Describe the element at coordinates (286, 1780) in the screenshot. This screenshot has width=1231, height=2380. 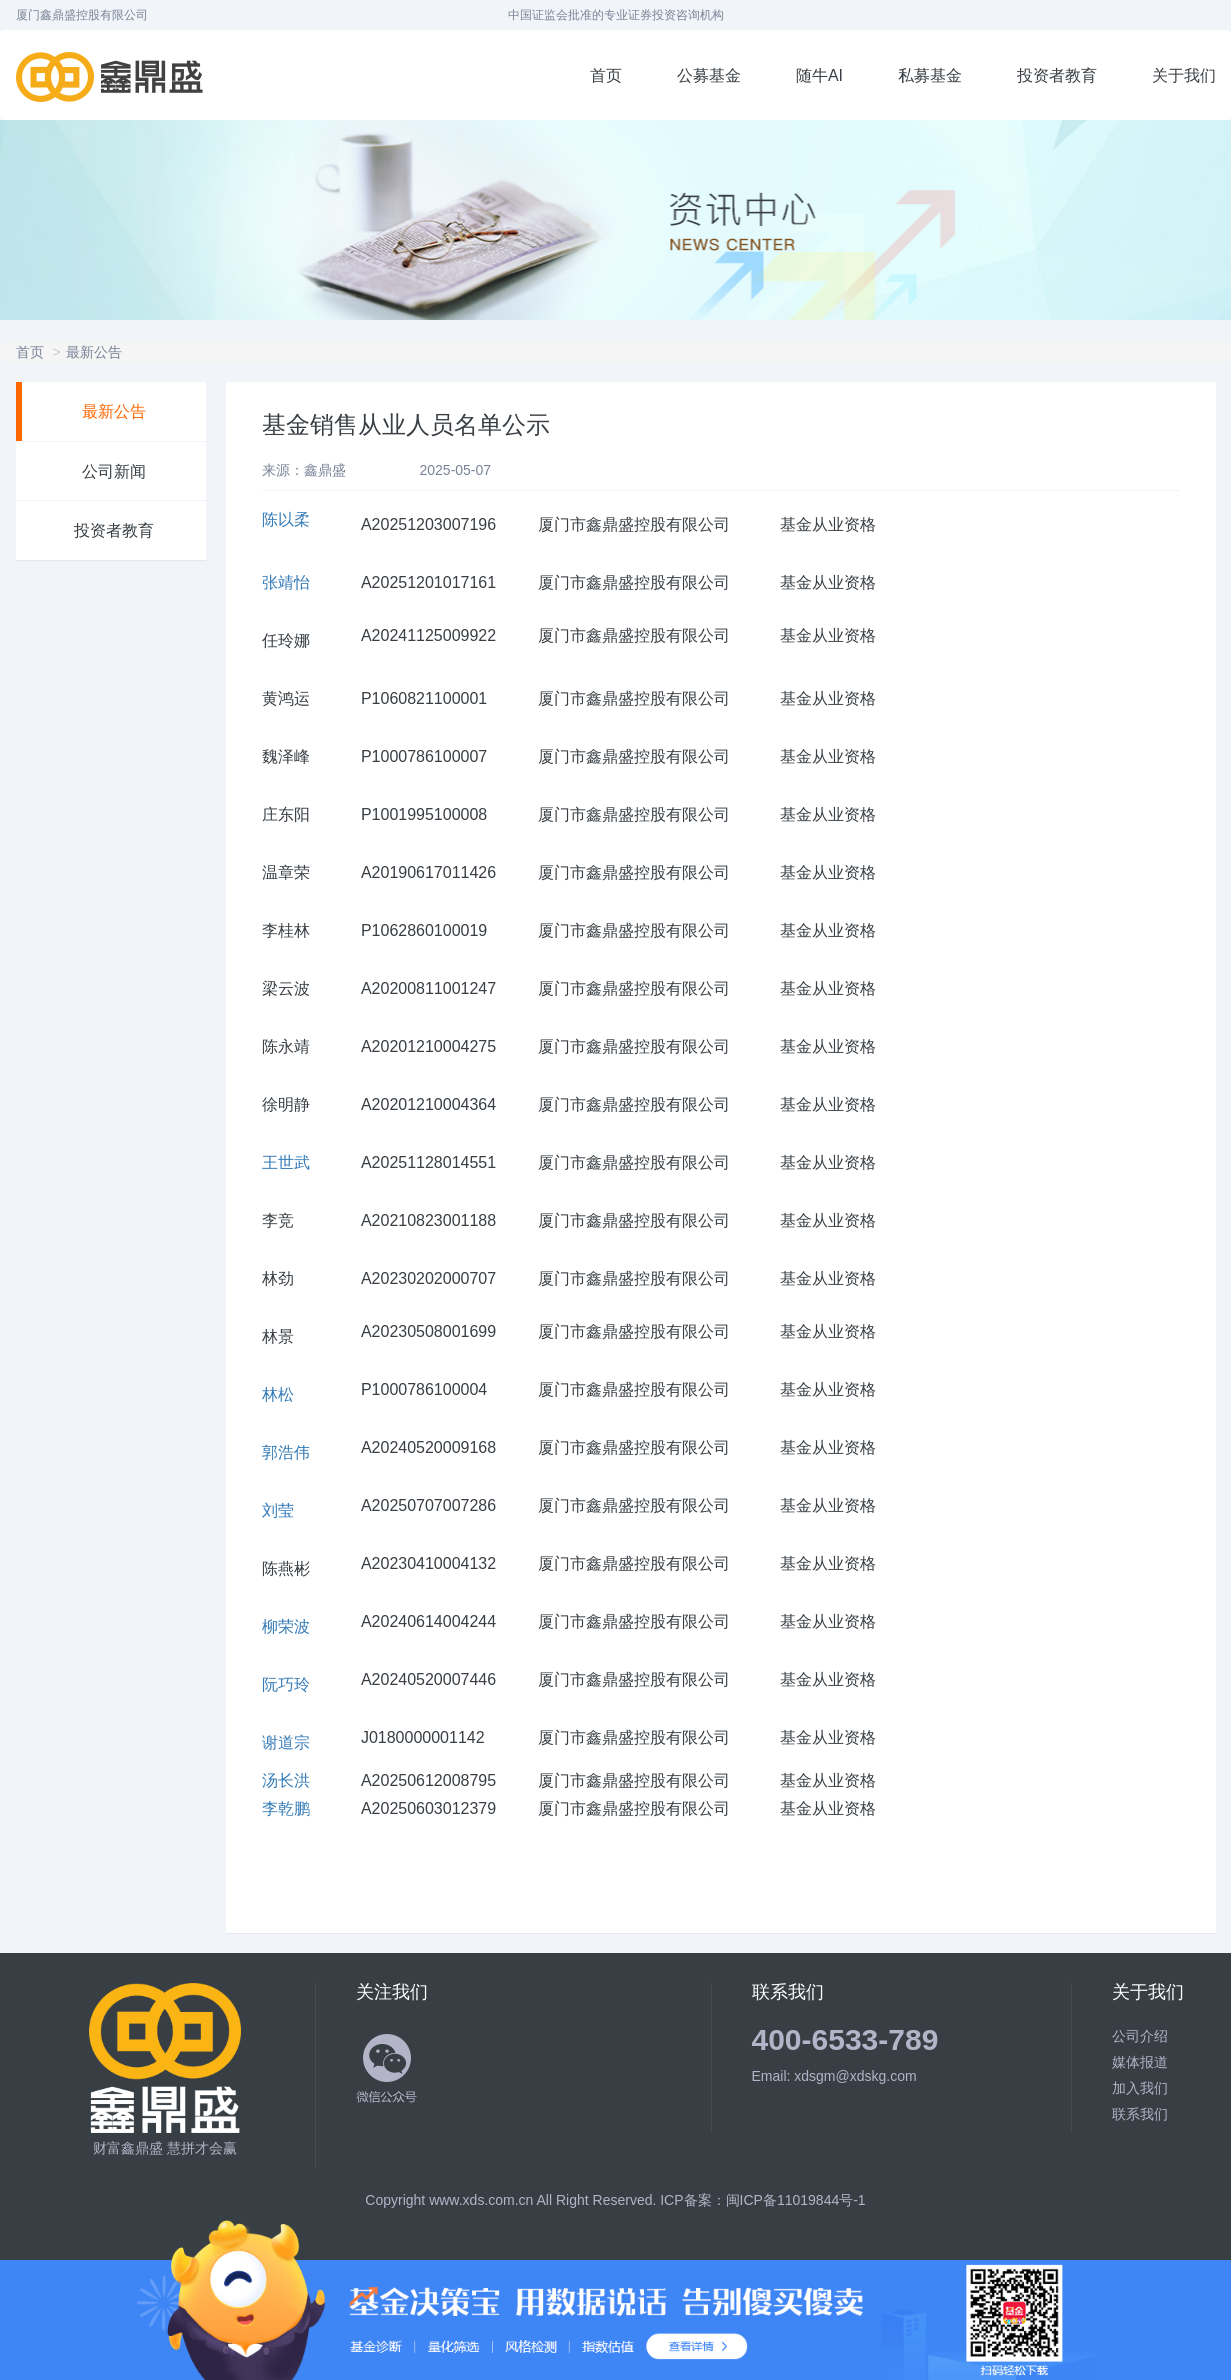
I see `汤长洪` at that location.